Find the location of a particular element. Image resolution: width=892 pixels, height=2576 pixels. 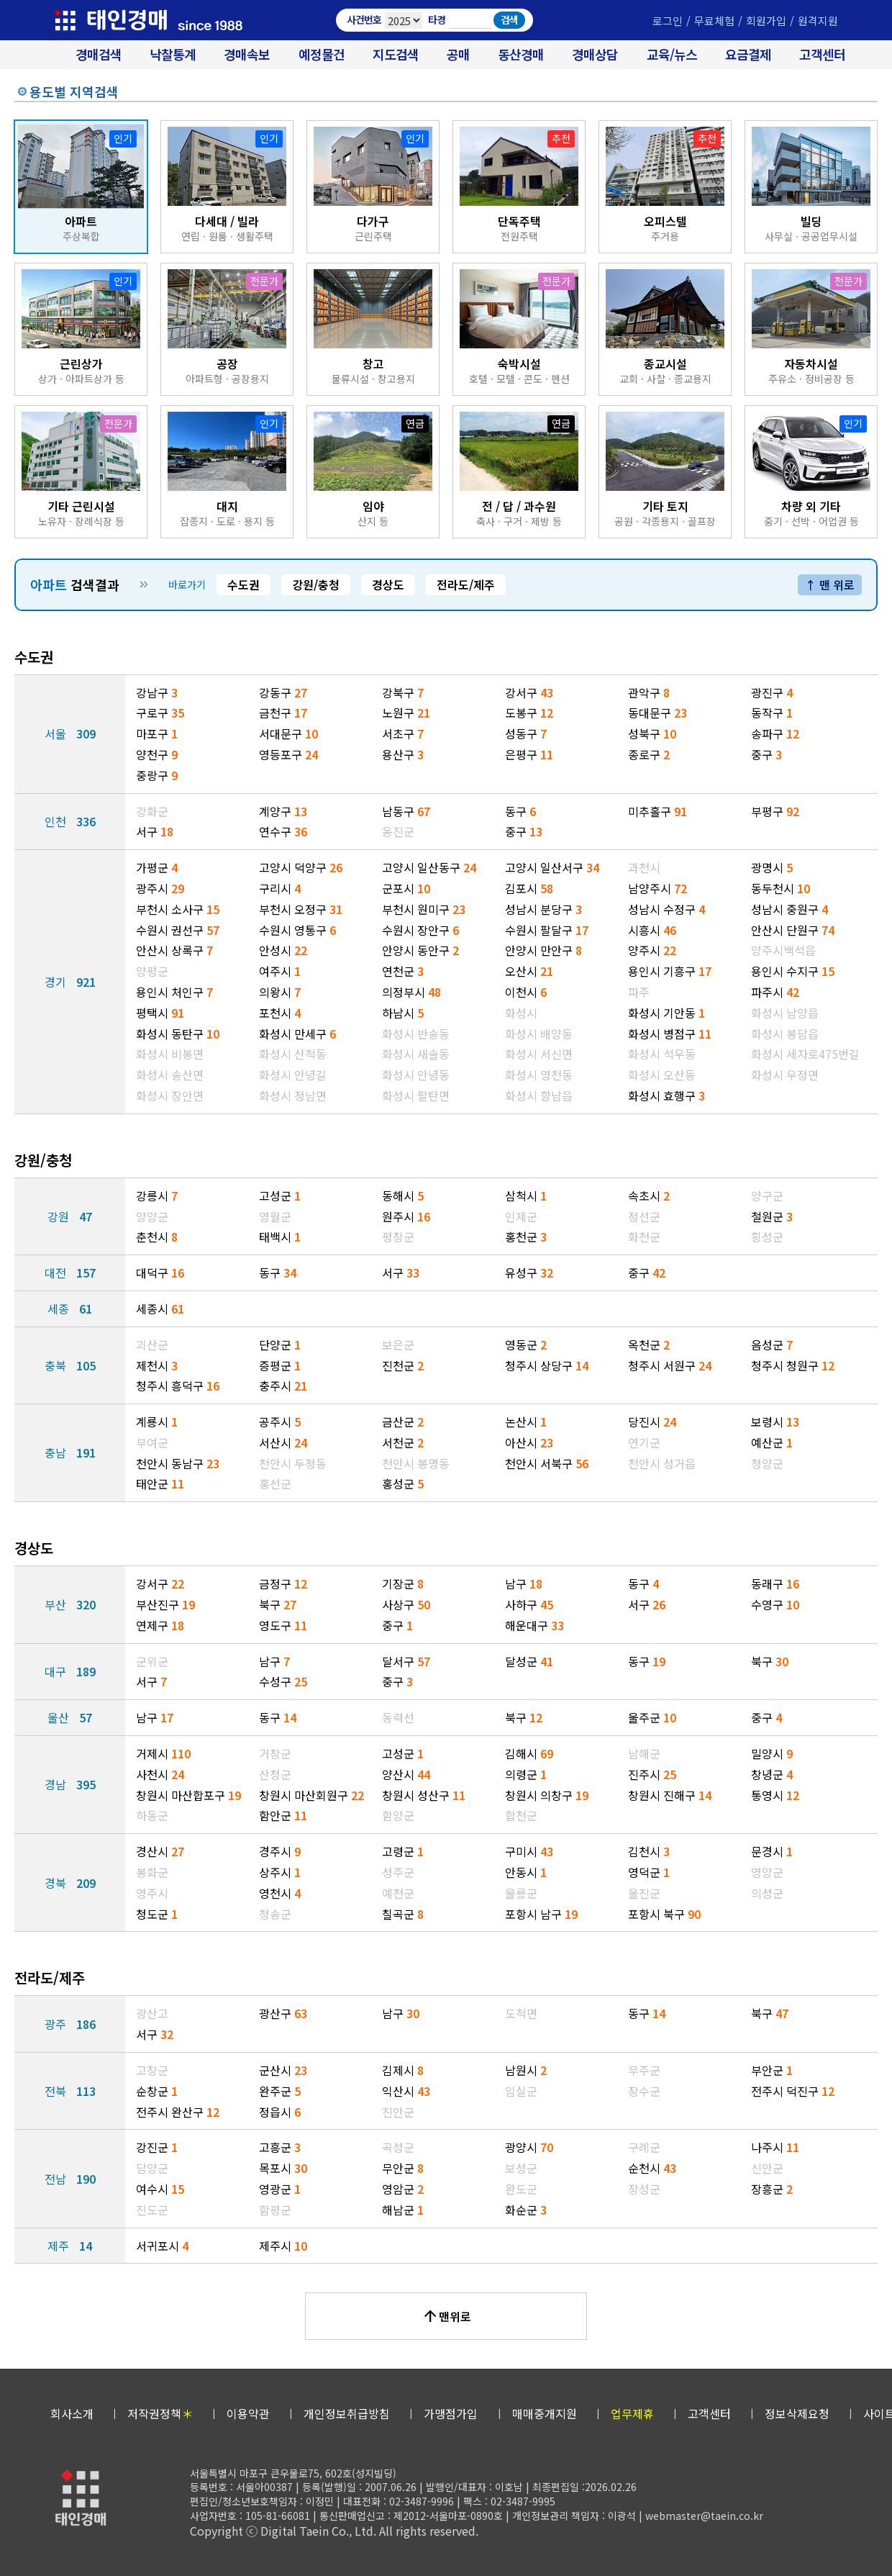

화성시 새솔동 is located at coordinates (416, 1053).